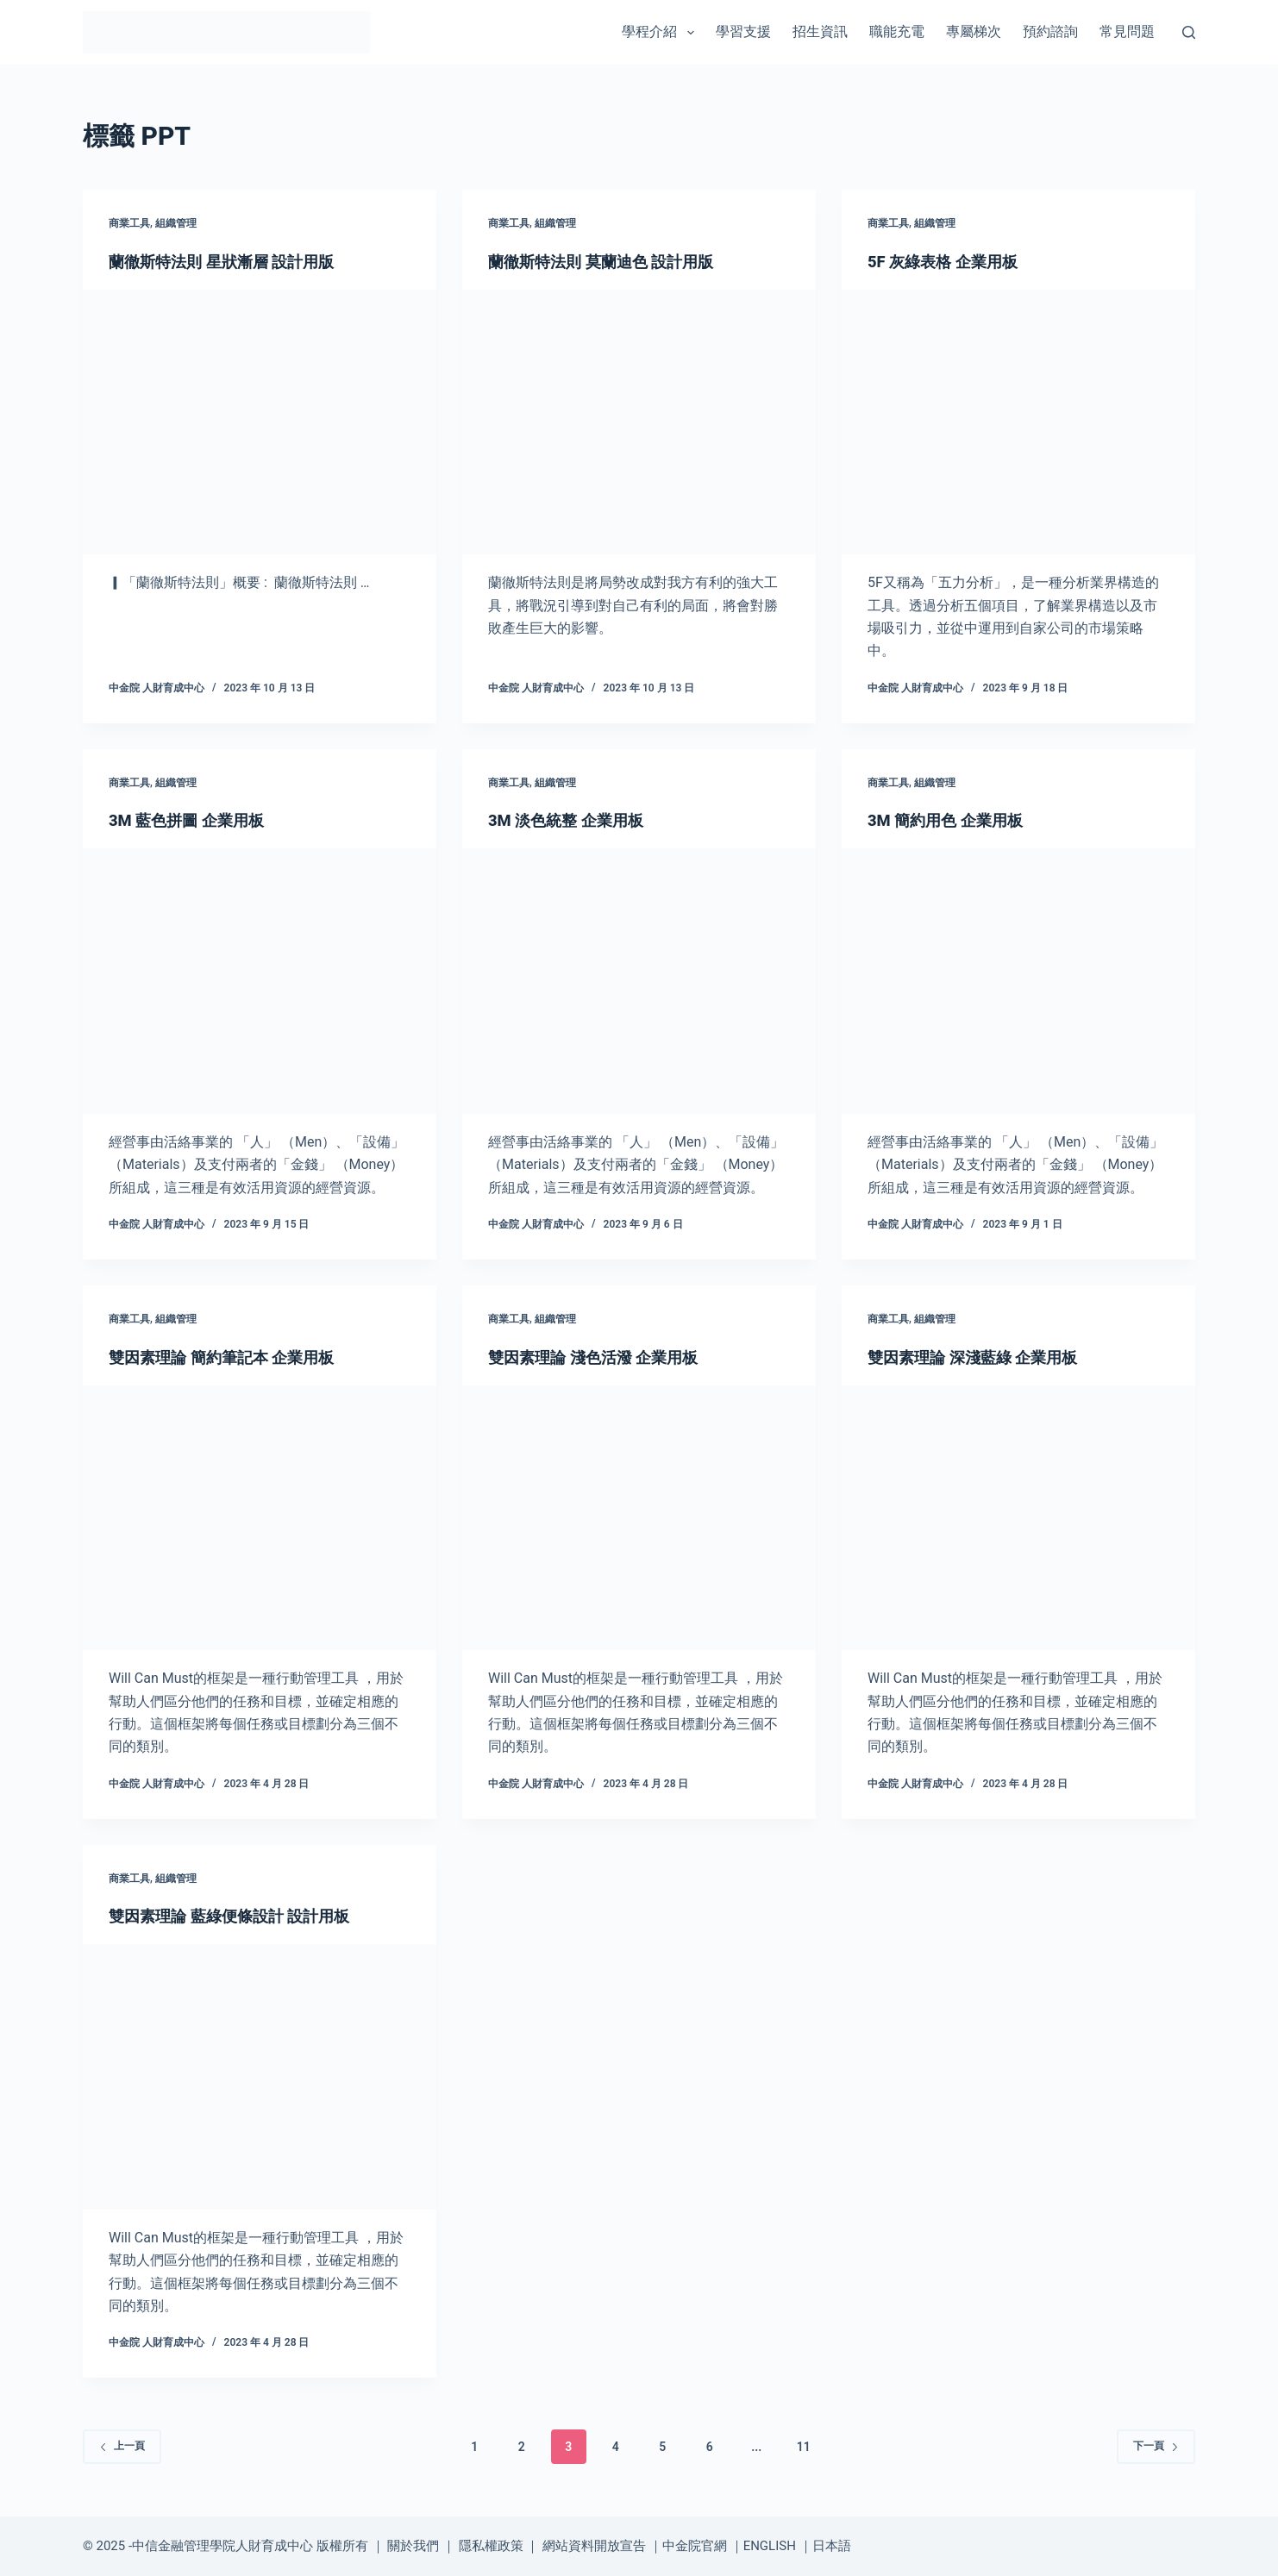 Image resolution: width=1278 pixels, height=2576 pixels. What do you see at coordinates (896, 31) in the screenshot?
I see `職能充電` at bounding box center [896, 31].